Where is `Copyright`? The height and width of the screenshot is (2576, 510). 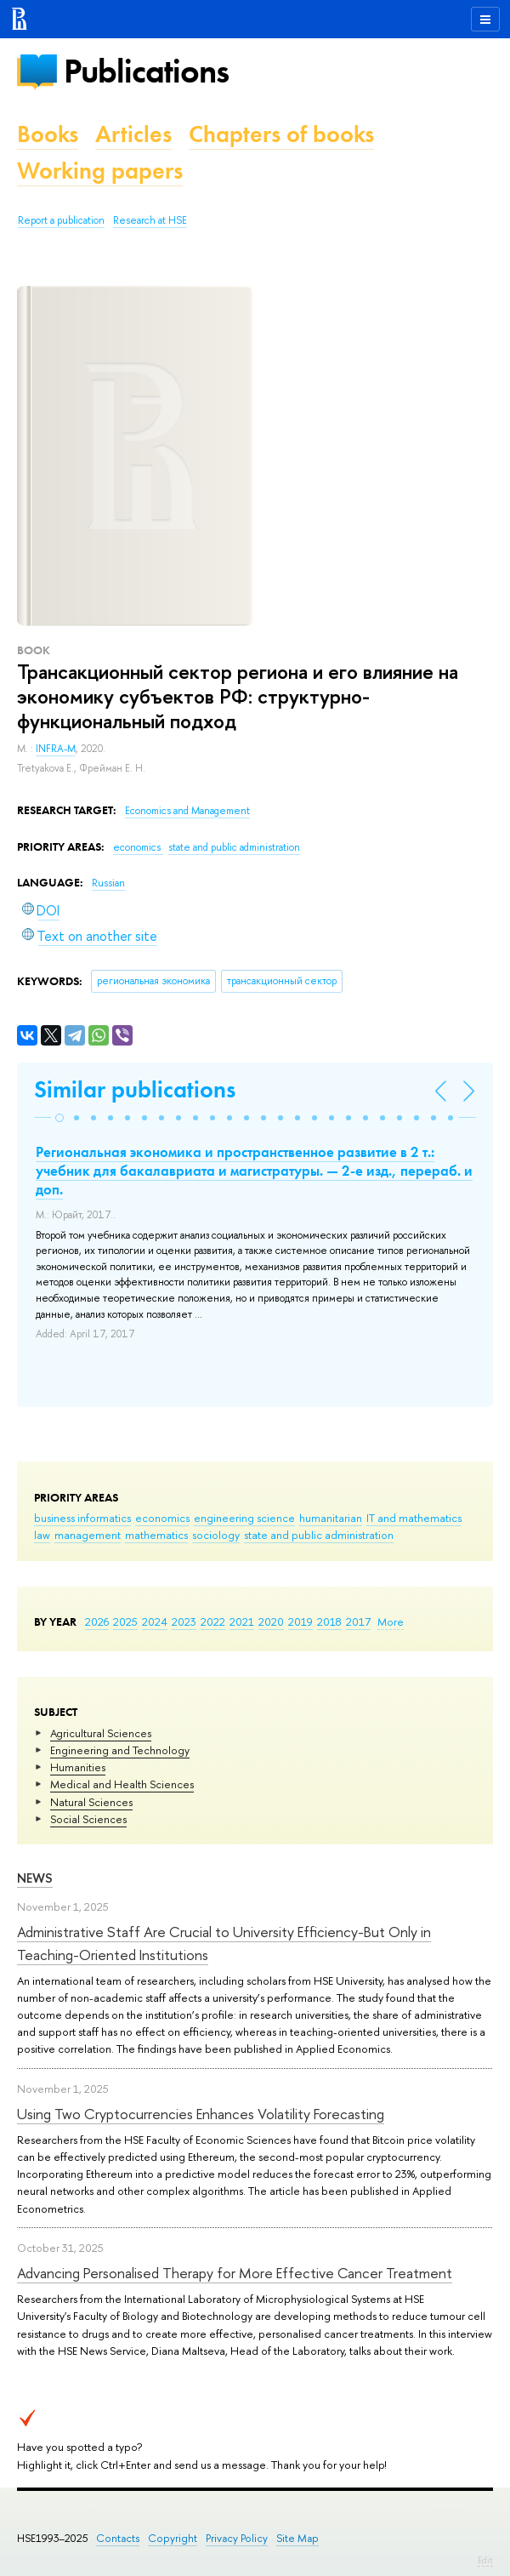 Copyright is located at coordinates (172, 2538).